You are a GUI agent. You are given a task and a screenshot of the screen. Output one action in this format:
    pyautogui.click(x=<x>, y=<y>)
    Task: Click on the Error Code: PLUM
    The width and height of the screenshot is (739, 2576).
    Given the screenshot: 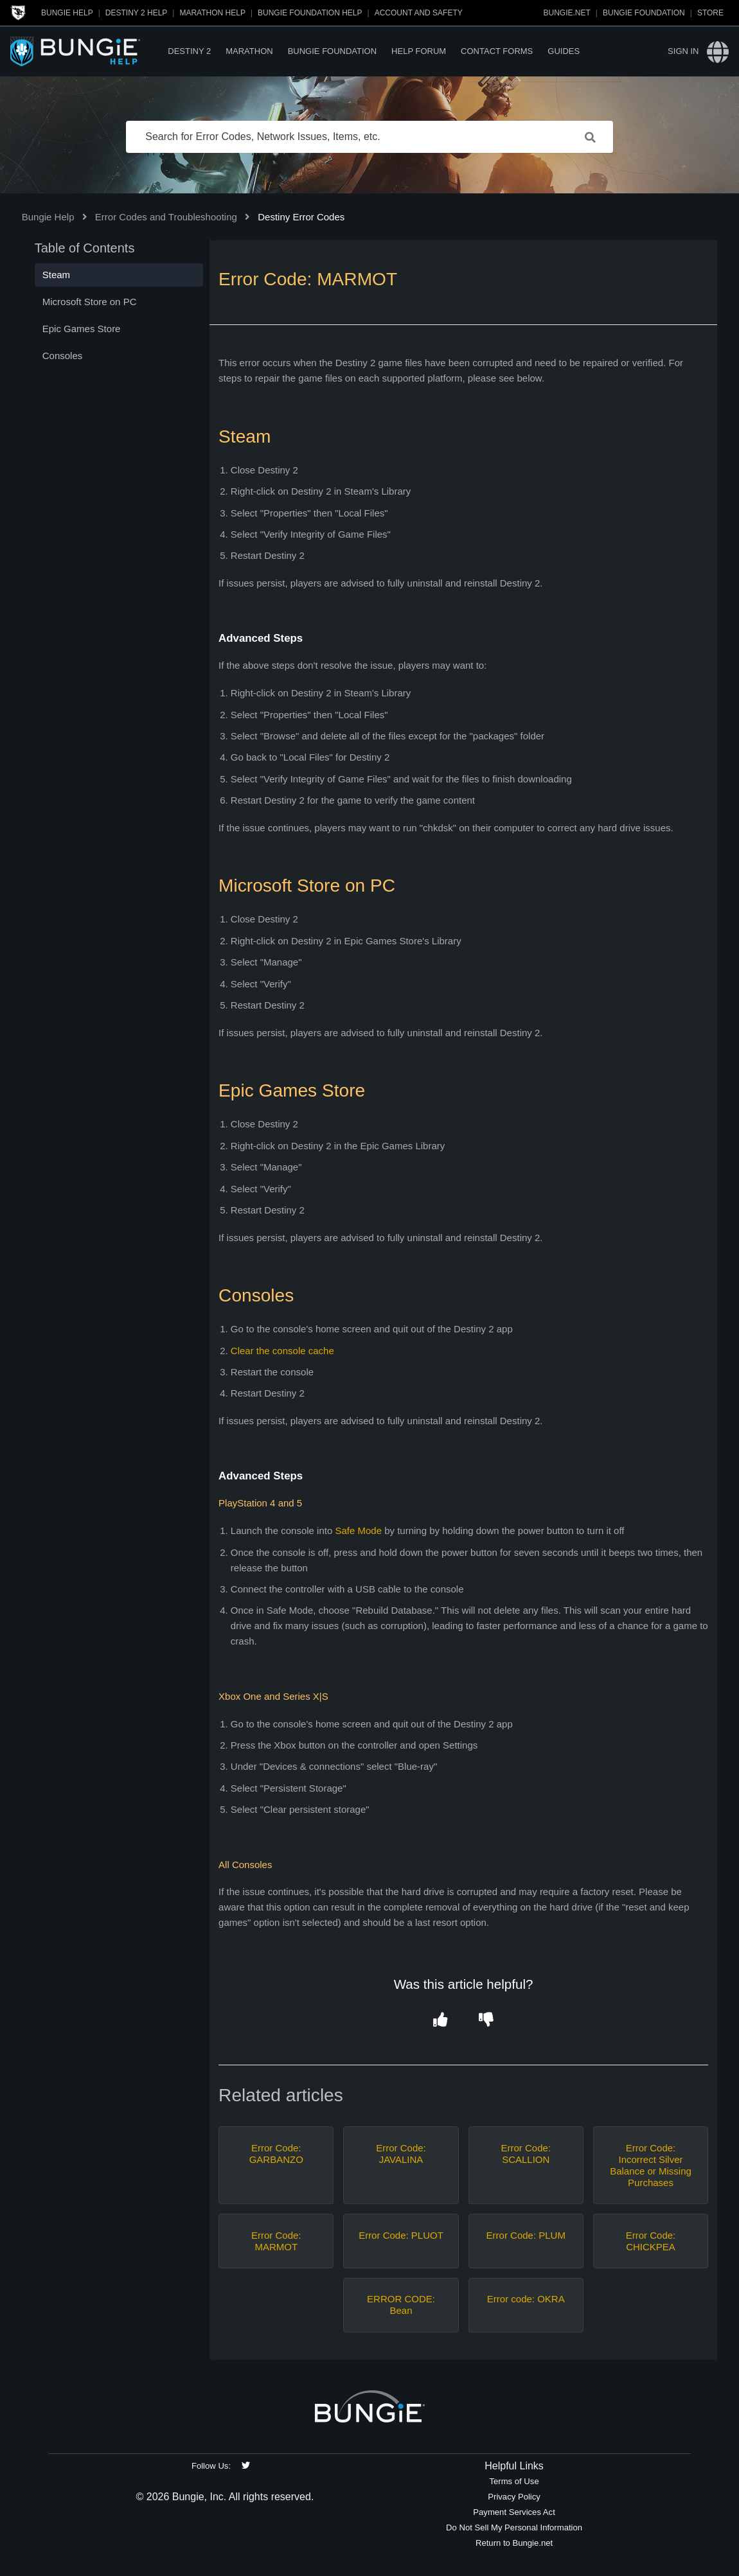 What is the action you would take?
    pyautogui.click(x=525, y=2235)
    